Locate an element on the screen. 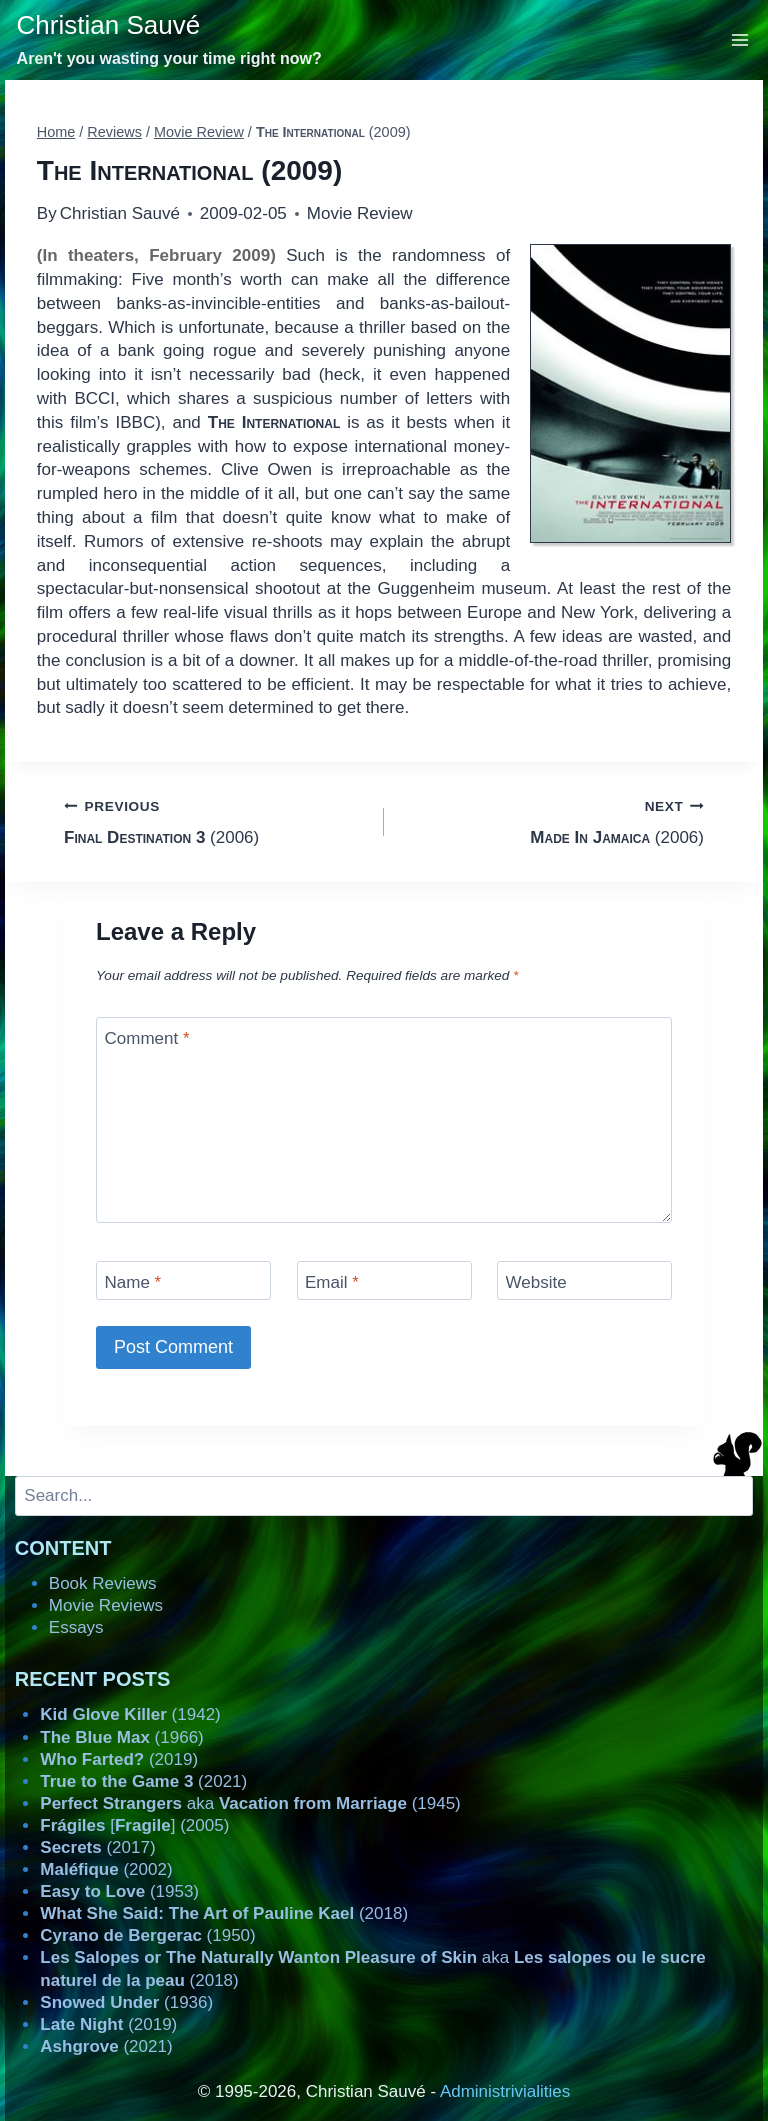 The image size is (768, 2121). (2017) is located at coordinates (97, 1847).